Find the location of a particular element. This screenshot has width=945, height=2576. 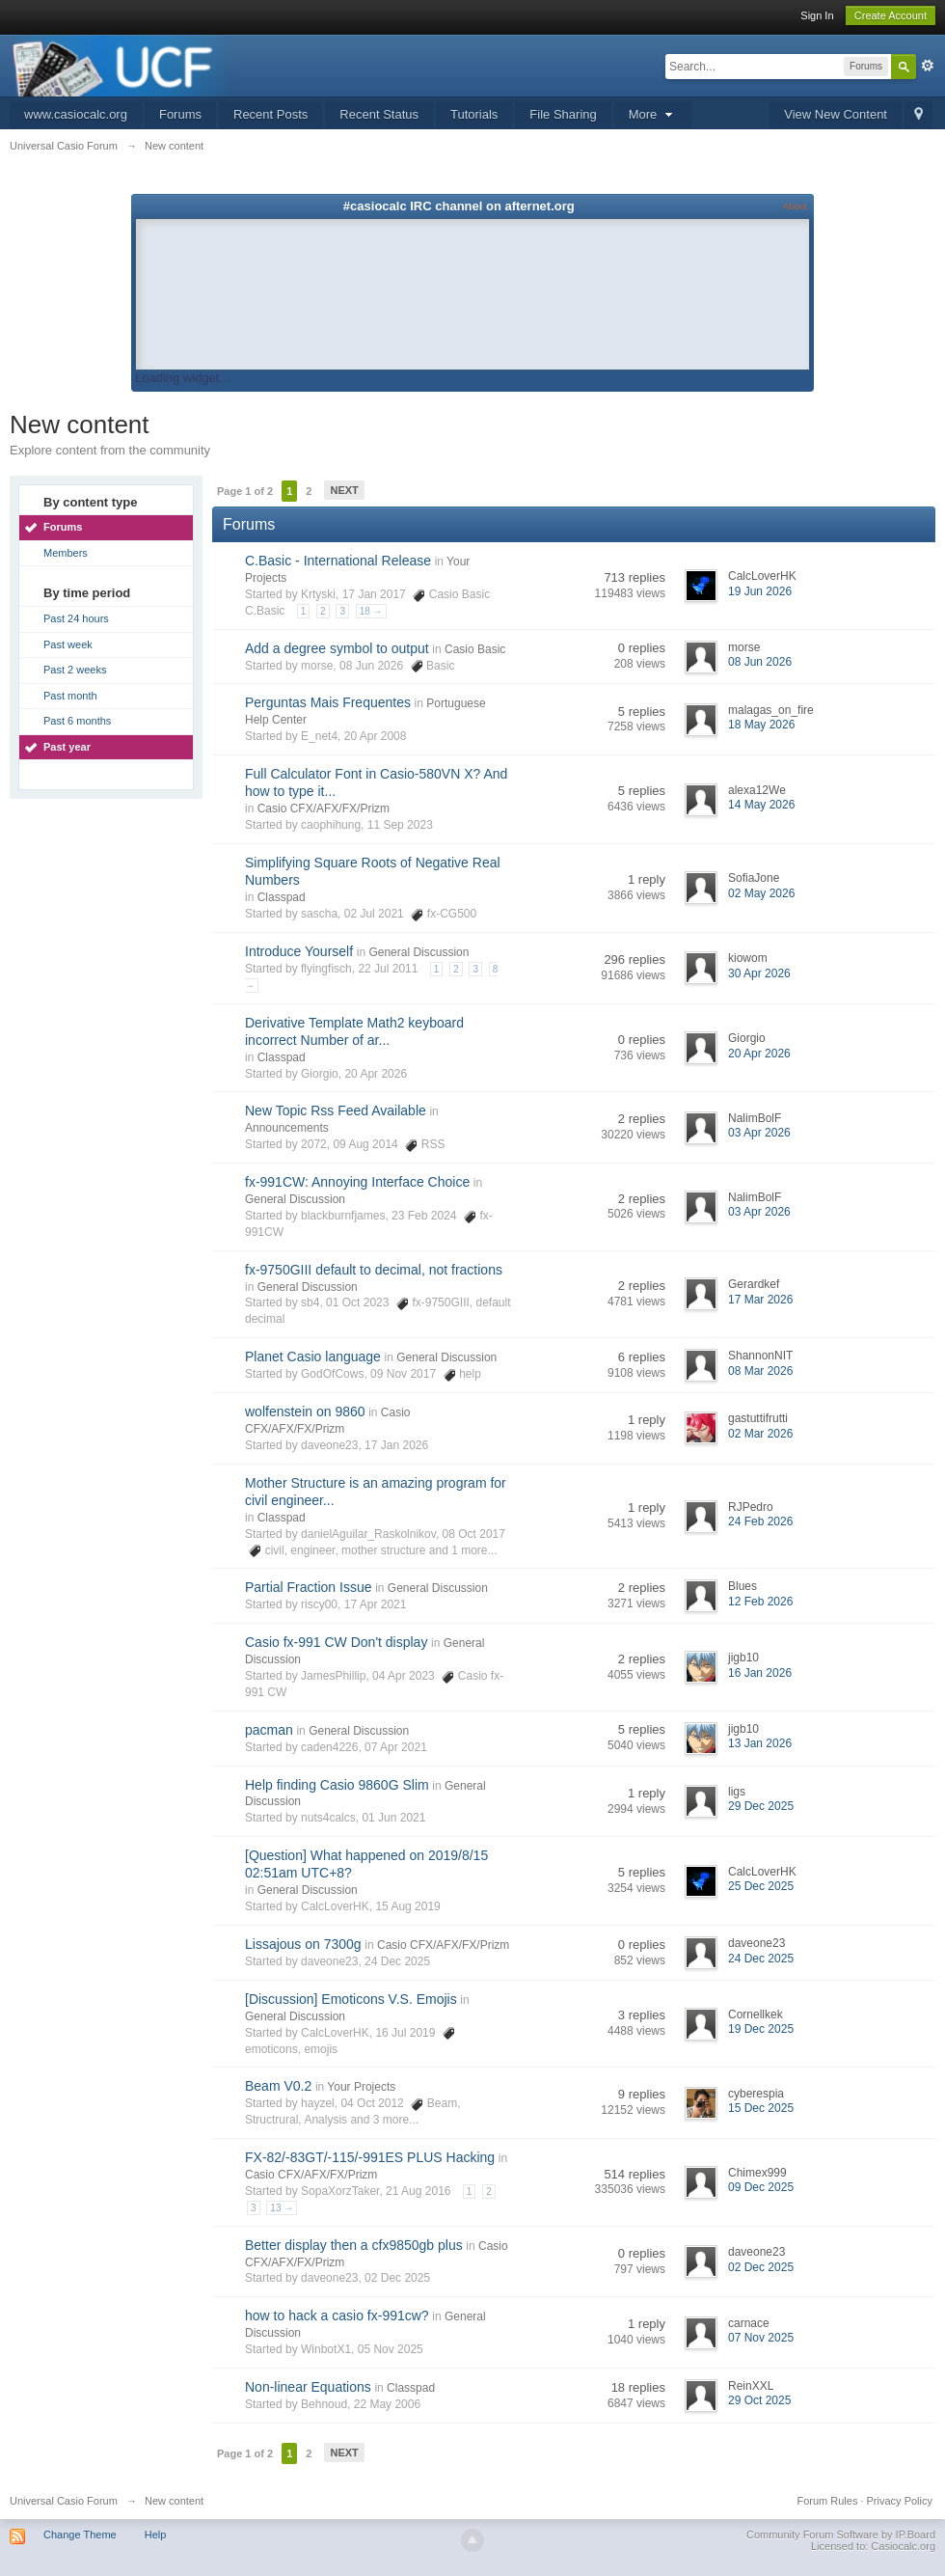

17 Mar 2026 is located at coordinates (760, 1299).